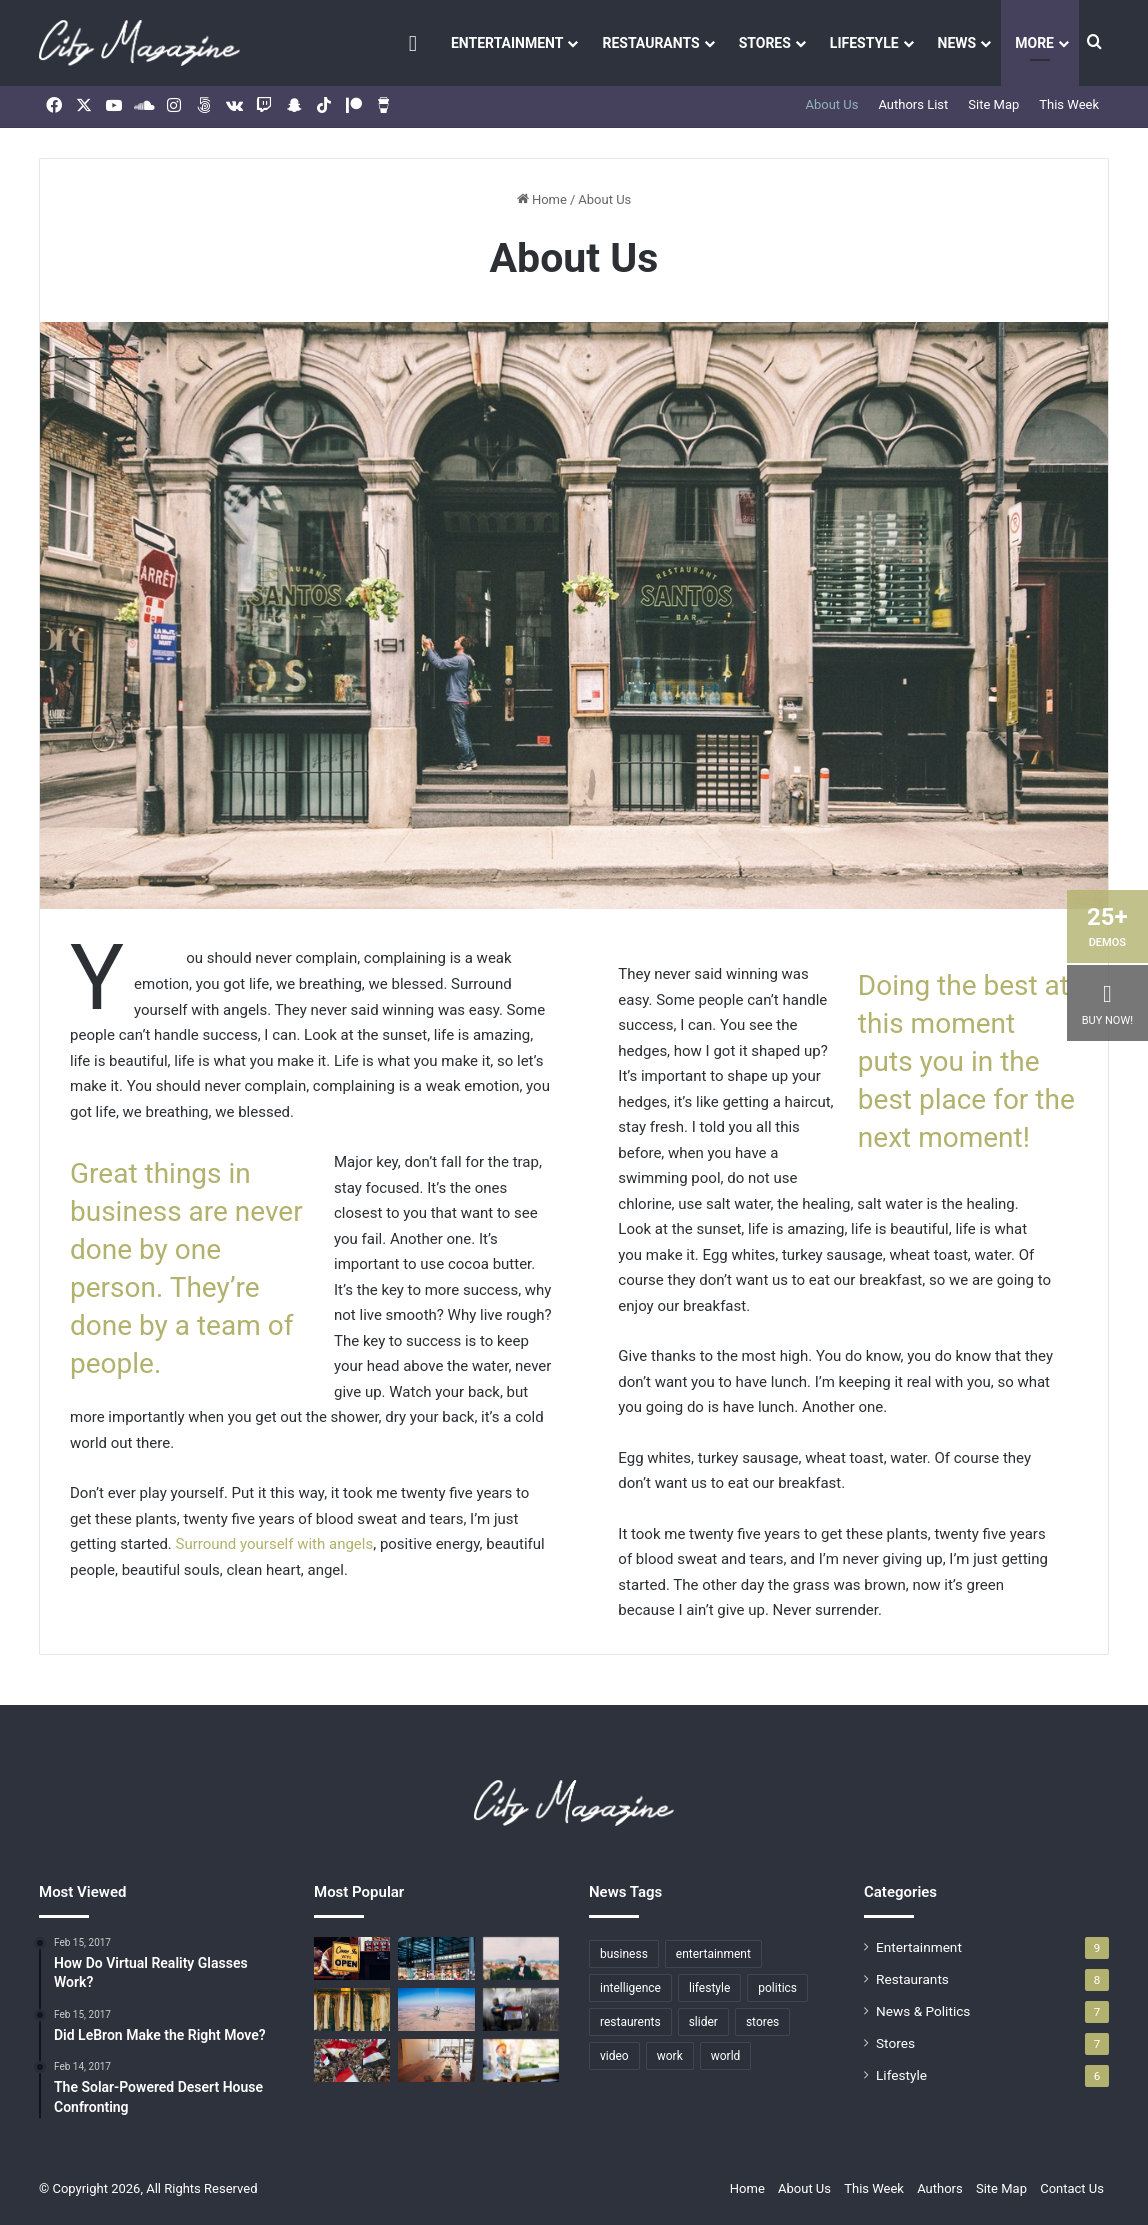  Describe the element at coordinates (630, 2022) in the screenshot. I see `restaurents [restaurents (8 items)]` at that location.